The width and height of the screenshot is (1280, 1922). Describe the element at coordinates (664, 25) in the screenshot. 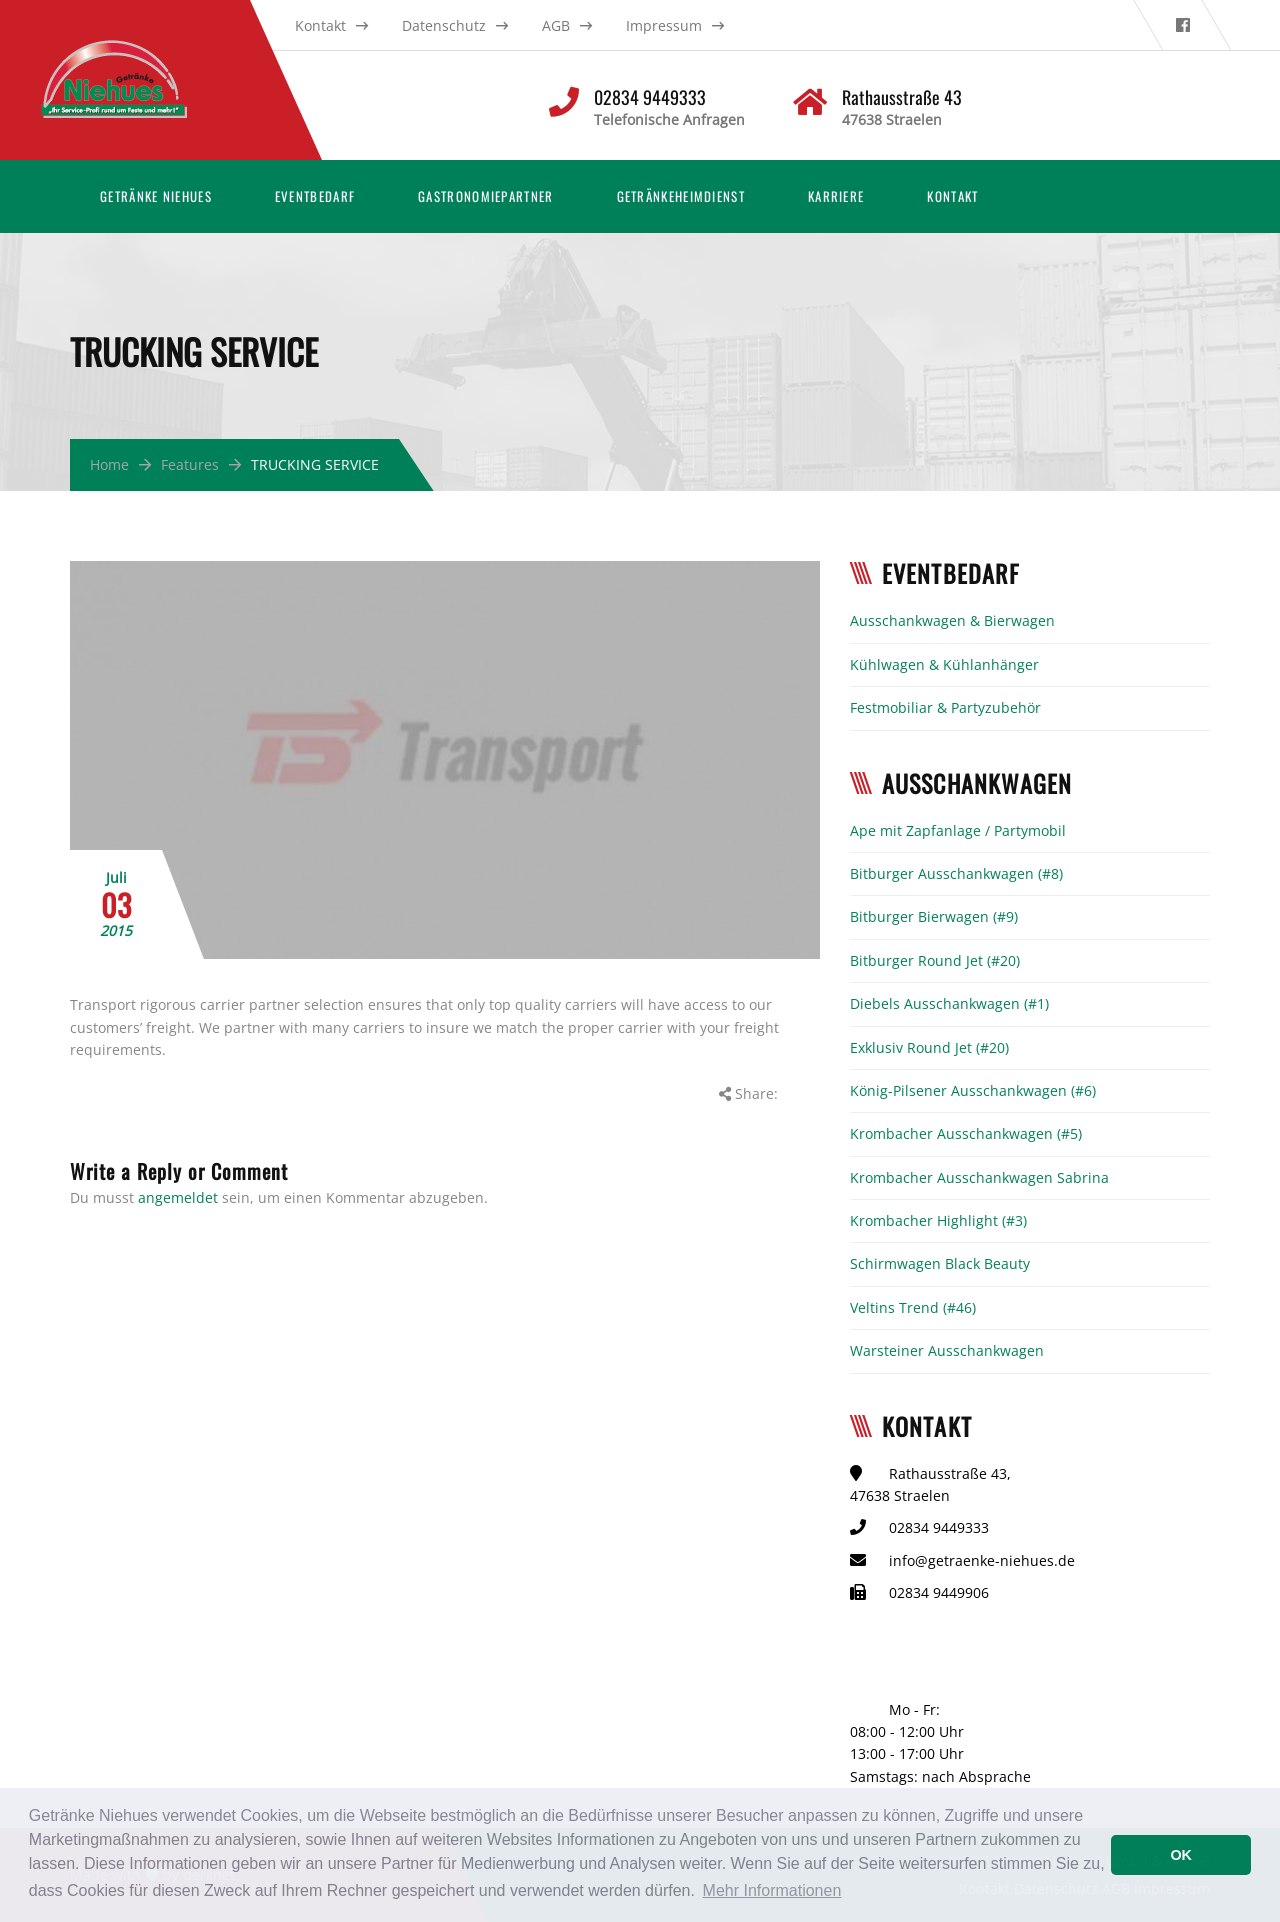

I see `Impressum` at that location.